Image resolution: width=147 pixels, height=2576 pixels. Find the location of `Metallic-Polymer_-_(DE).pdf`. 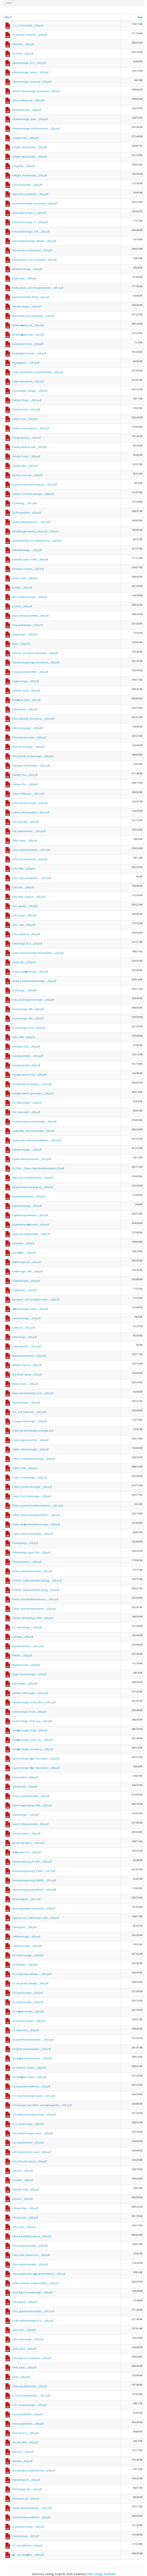

Metallic-Polymer_-_(DE).pdf is located at coordinates (27, 1365).